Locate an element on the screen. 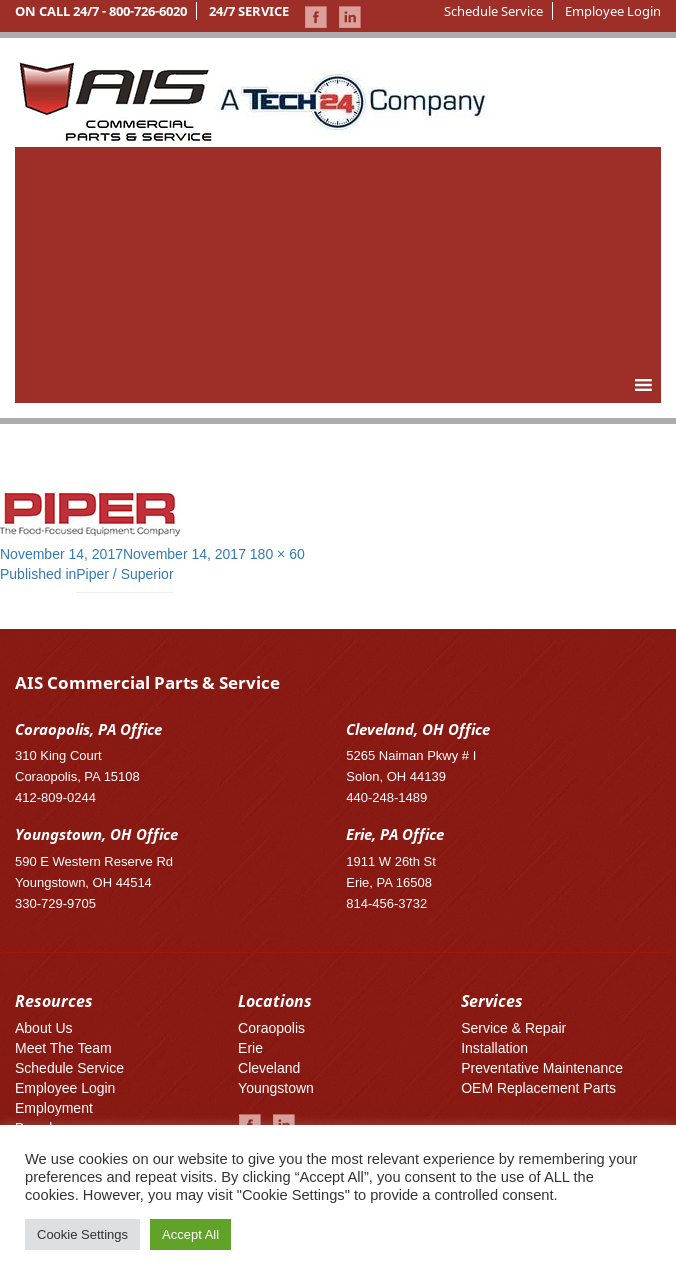 The height and width of the screenshot is (1280, 676). 412-809-0244 is located at coordinates (55, 797).